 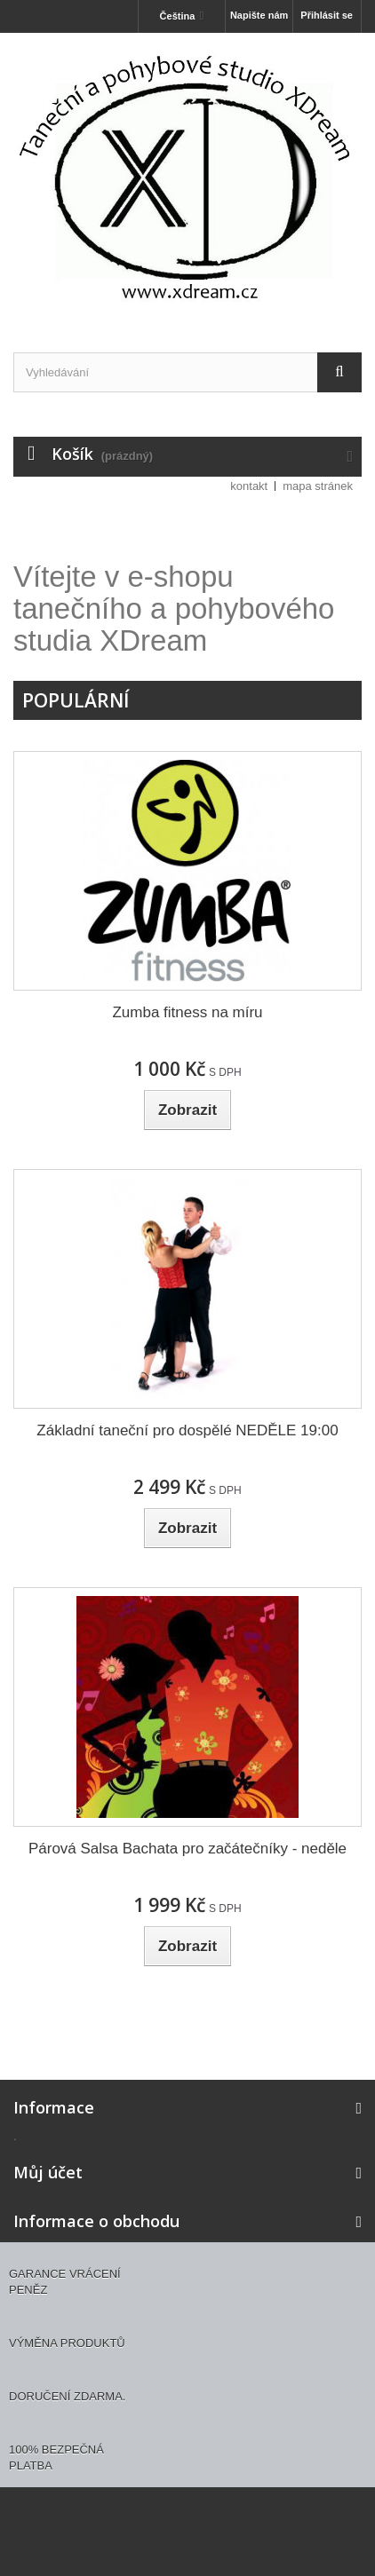 What do you see at coordinates (318, 486) in the screenshot?
I see `mapa stránek` at bounding box center [318, 486].